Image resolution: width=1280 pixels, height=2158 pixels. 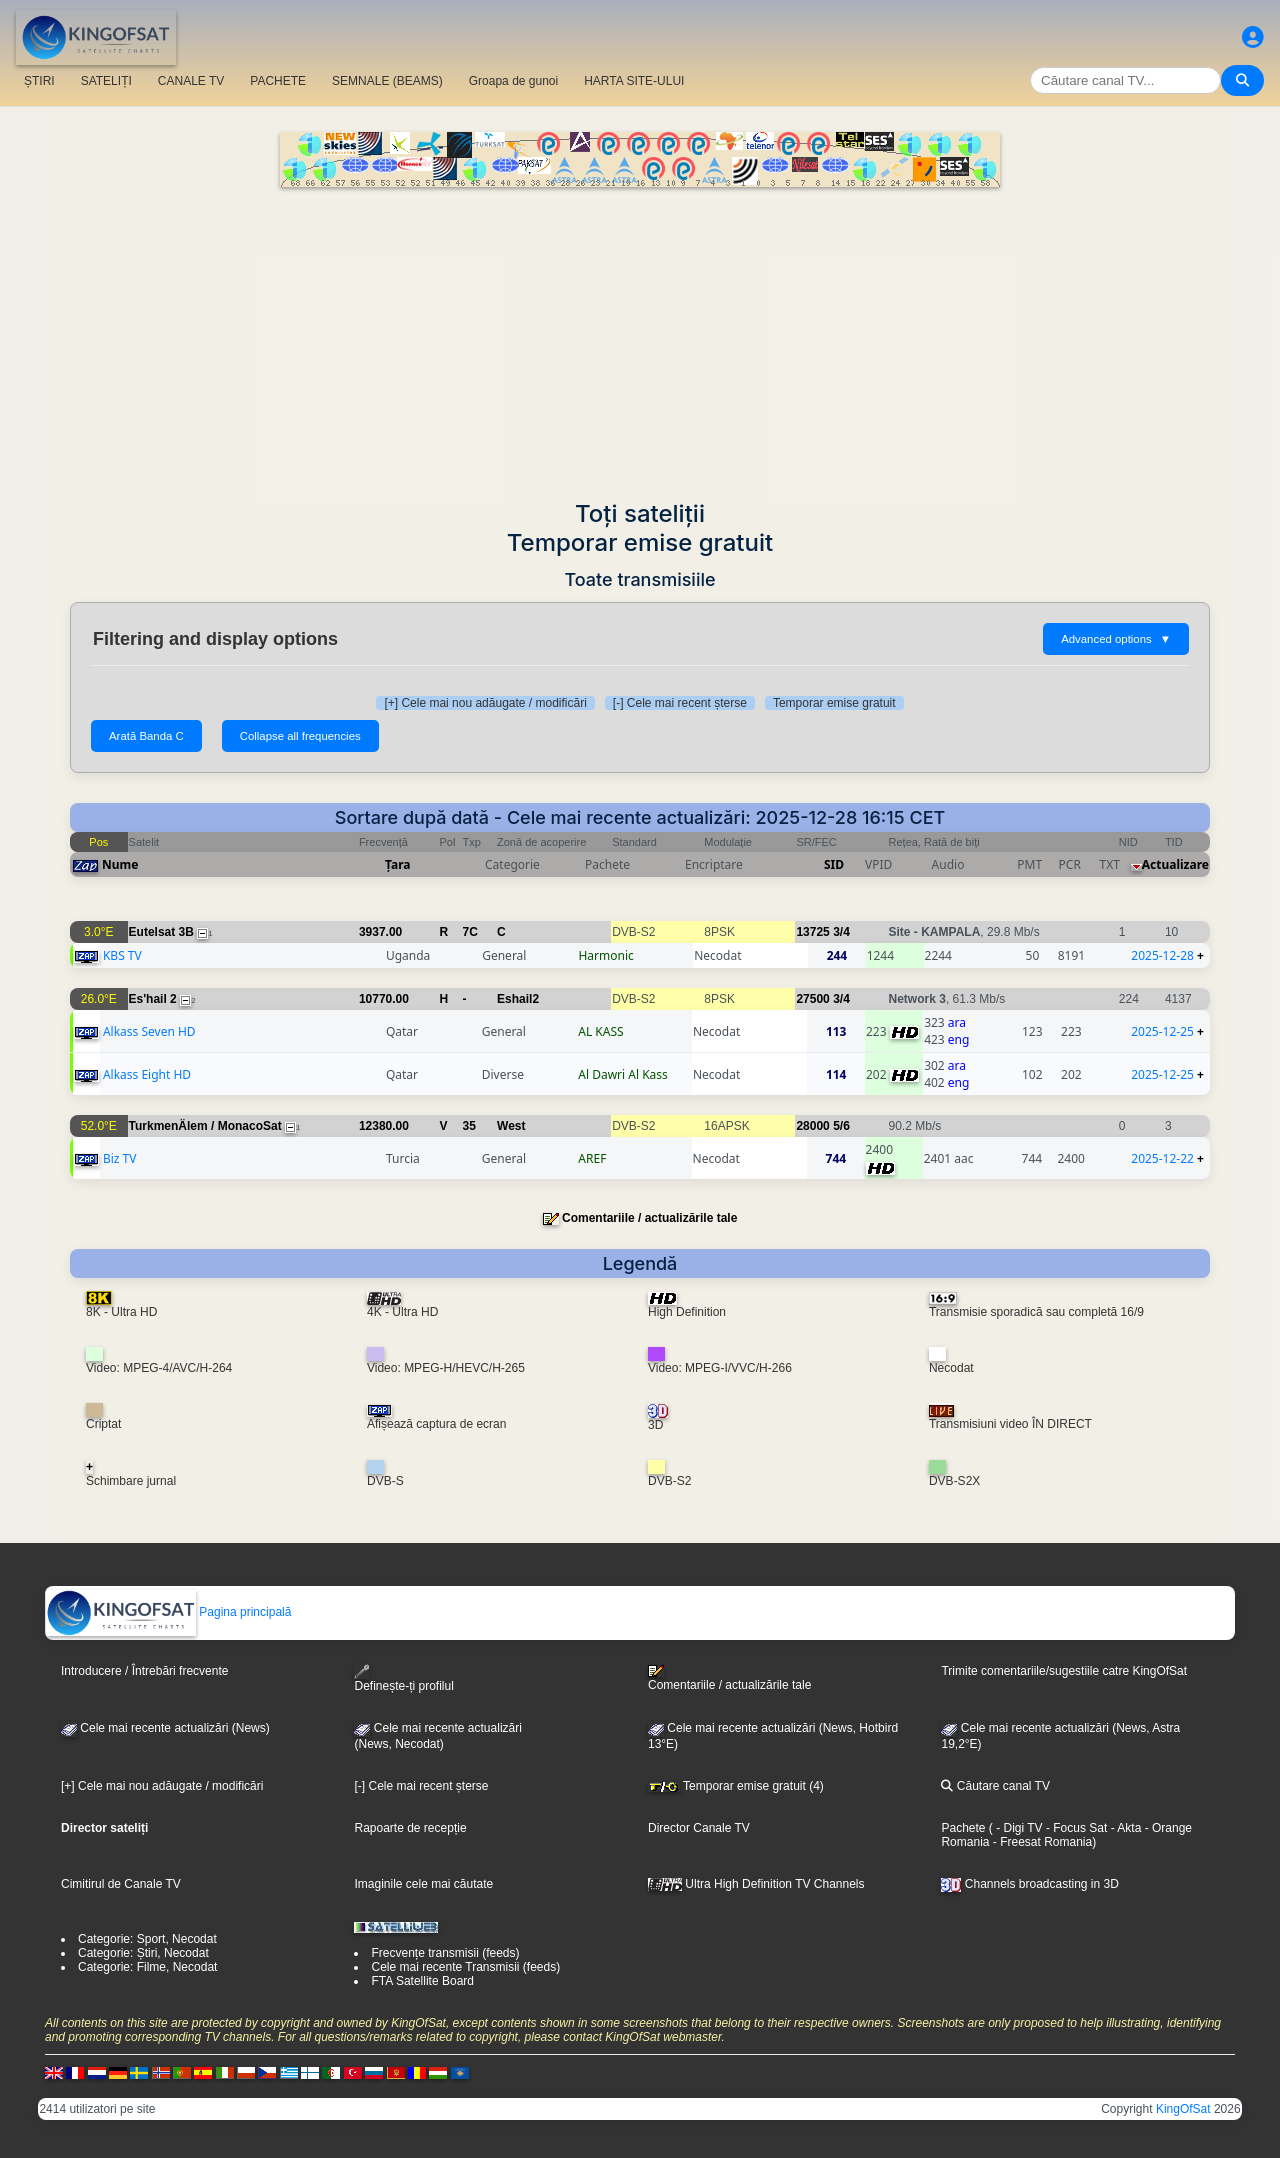 I want to click on Introducere / Întrebări frecvente, so click(x=144, y=1671).